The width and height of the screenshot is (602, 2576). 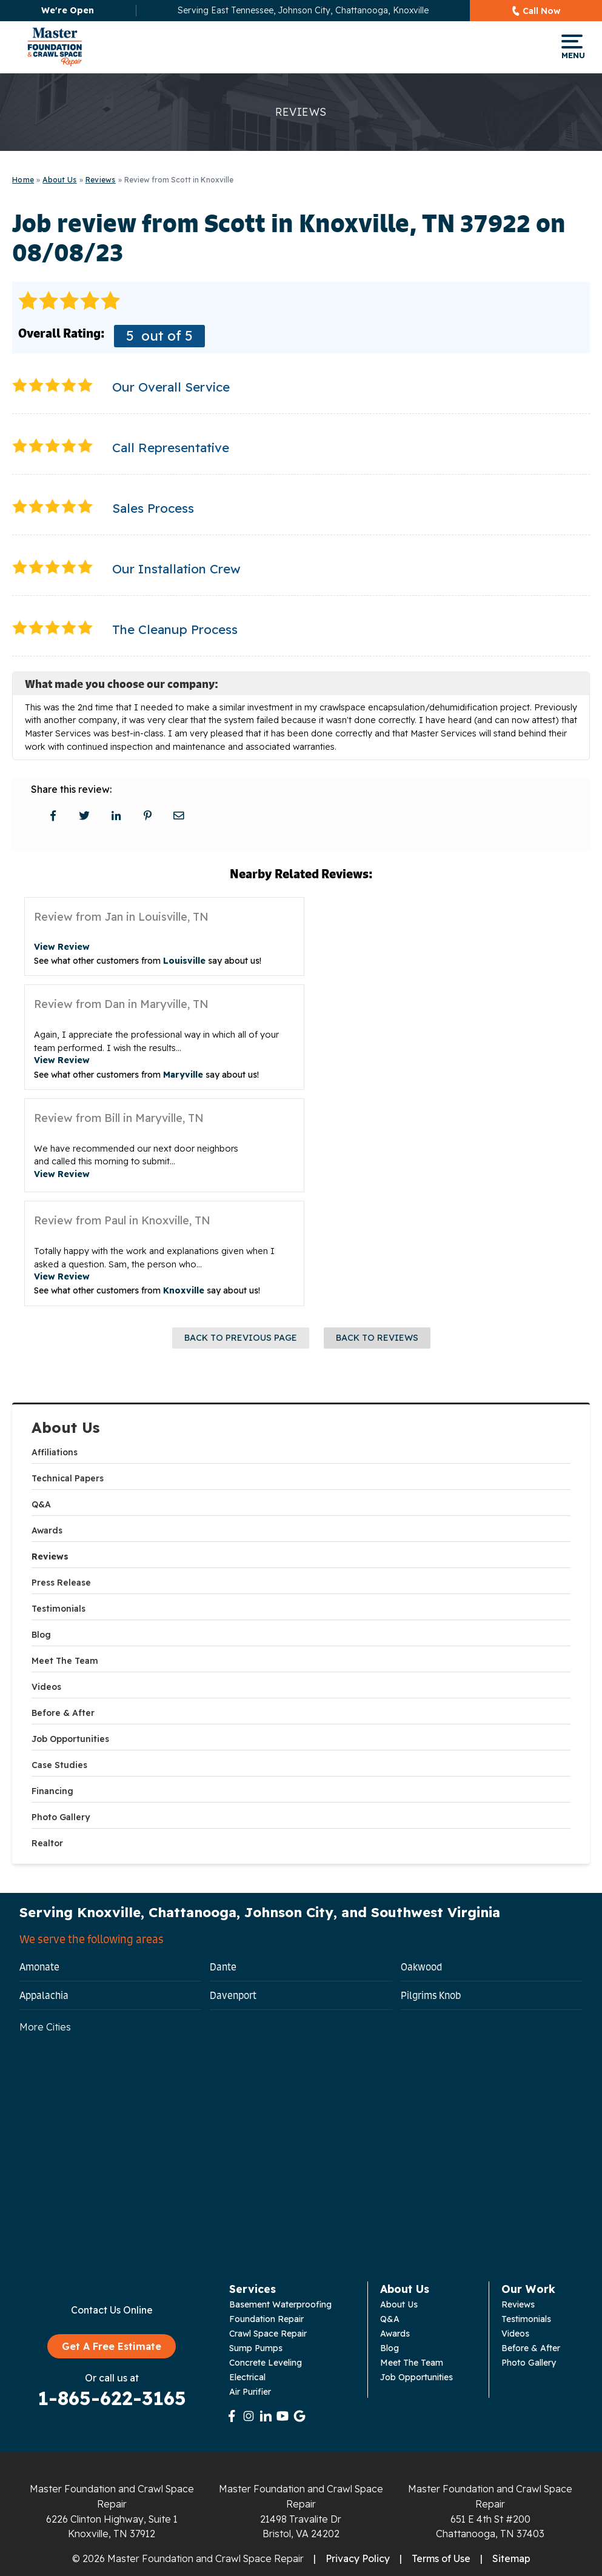 I want to click on Meet The Team, so click(x=65, y=1660).